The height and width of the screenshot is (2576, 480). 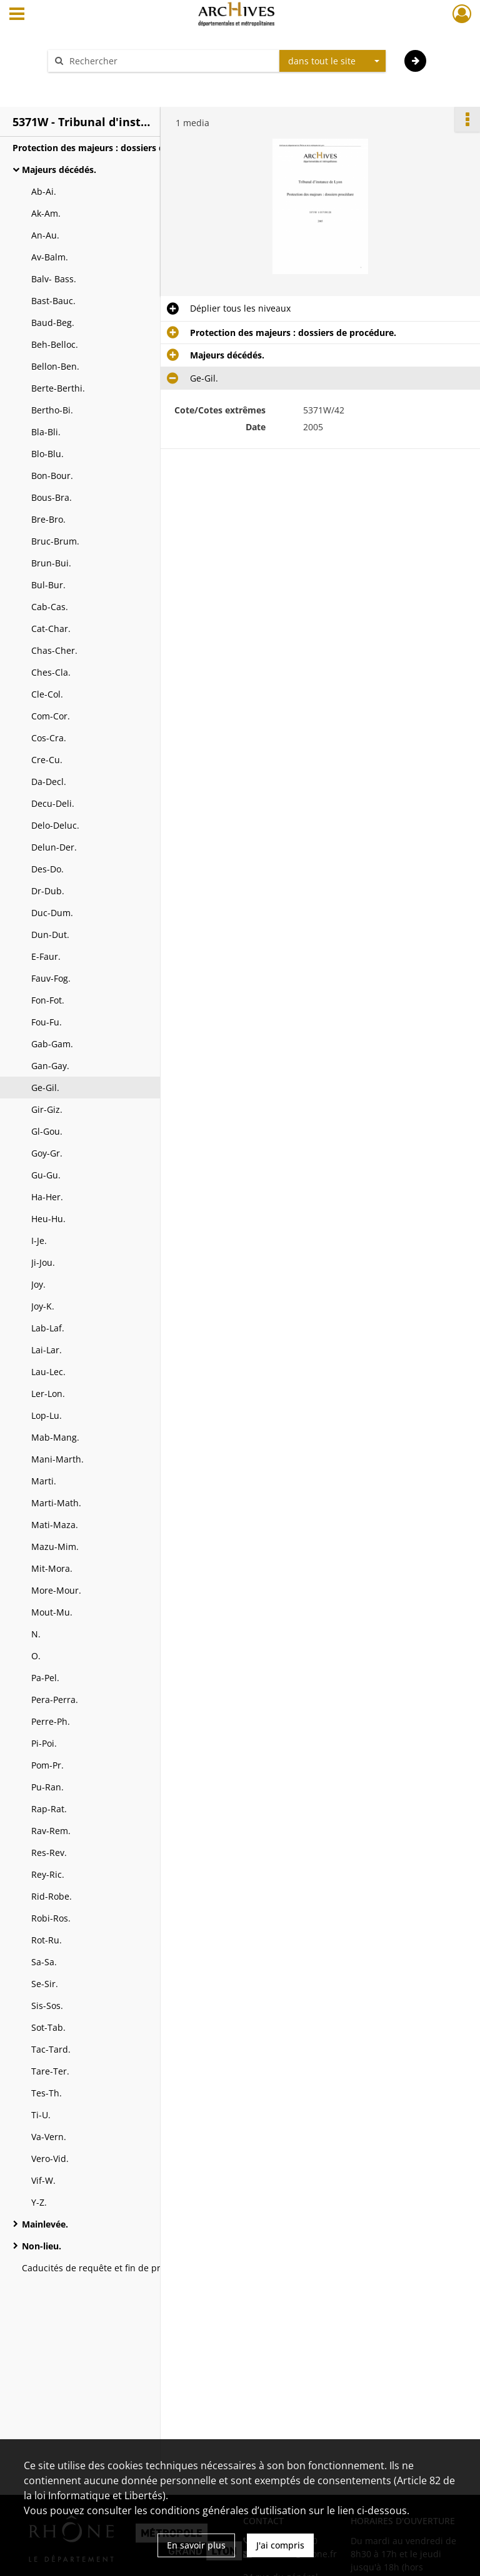 I want to click on Vero-Vid., so click(x=50, y=2158).